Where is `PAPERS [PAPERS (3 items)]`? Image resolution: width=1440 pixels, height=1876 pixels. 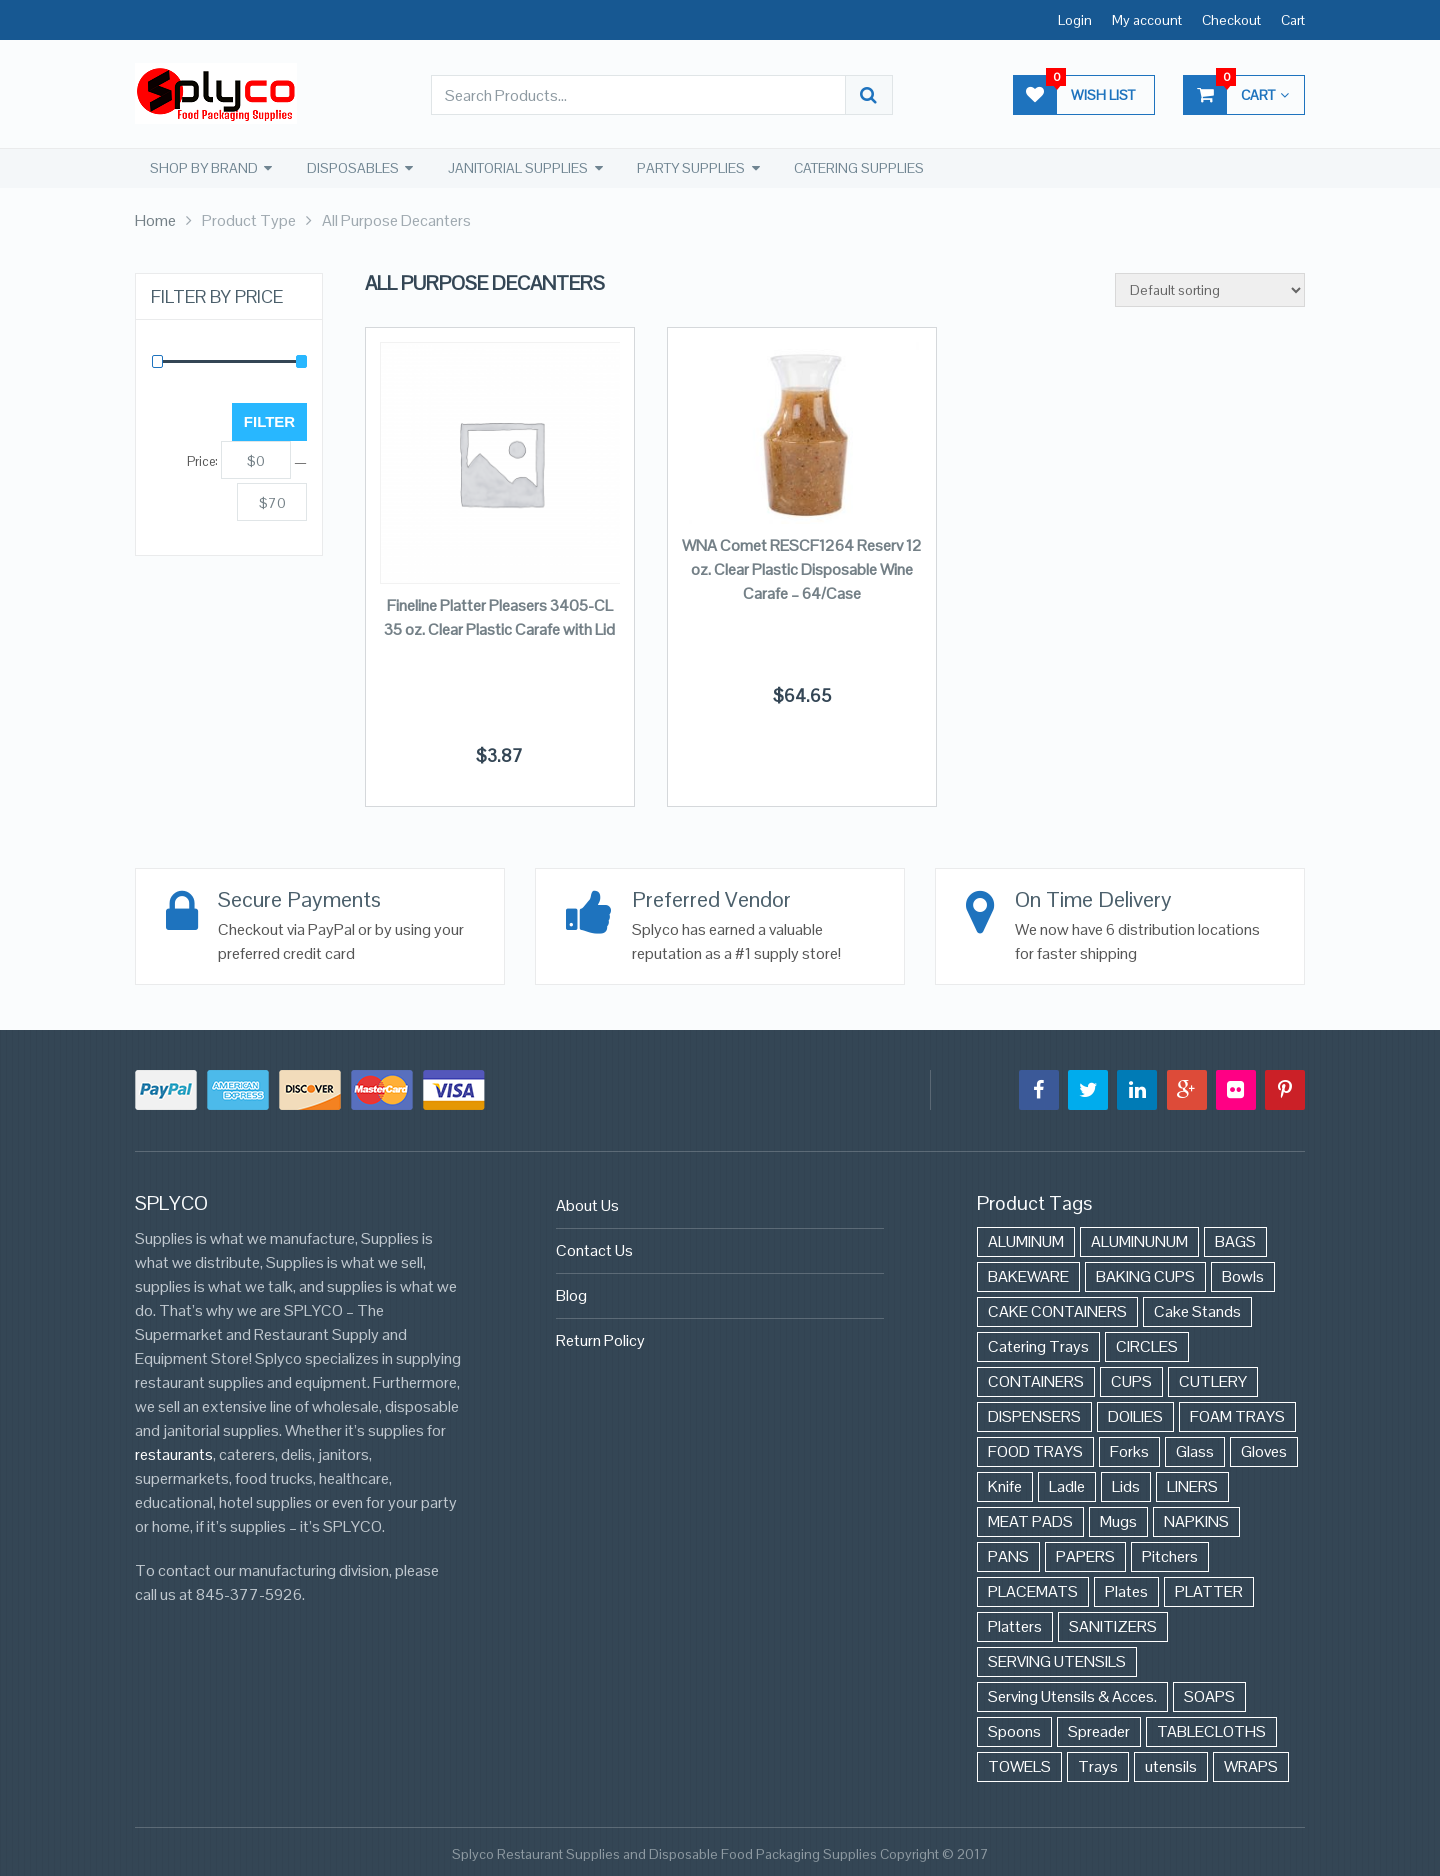
PAPERS [PAPERS (3 items)] is located at coordinates (1085, 1555).